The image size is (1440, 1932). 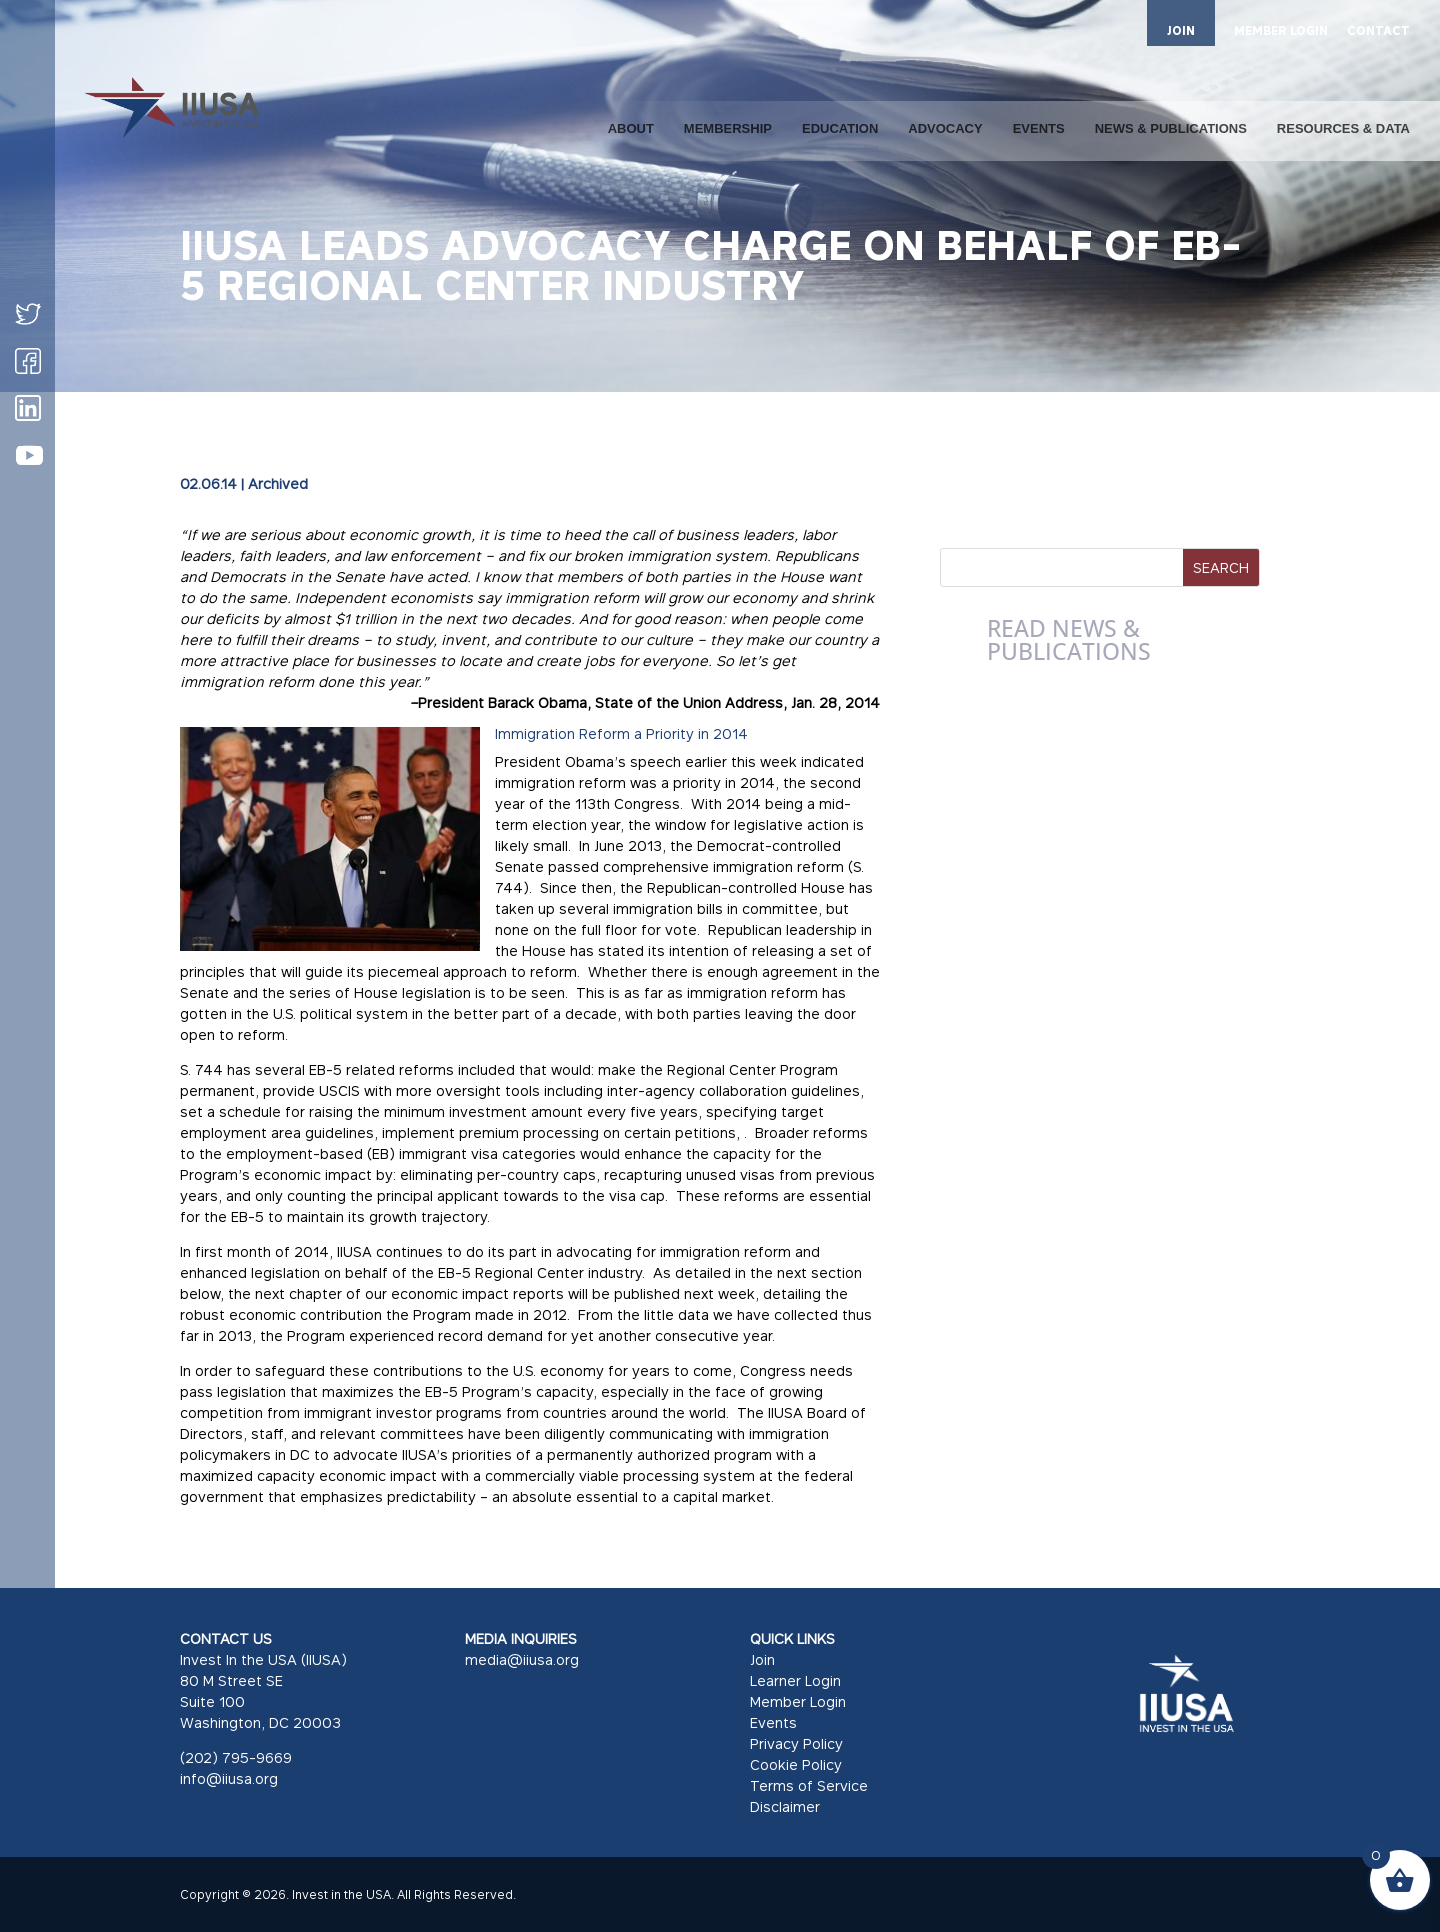 I want to click on Join, so click(x=762, y=1659).